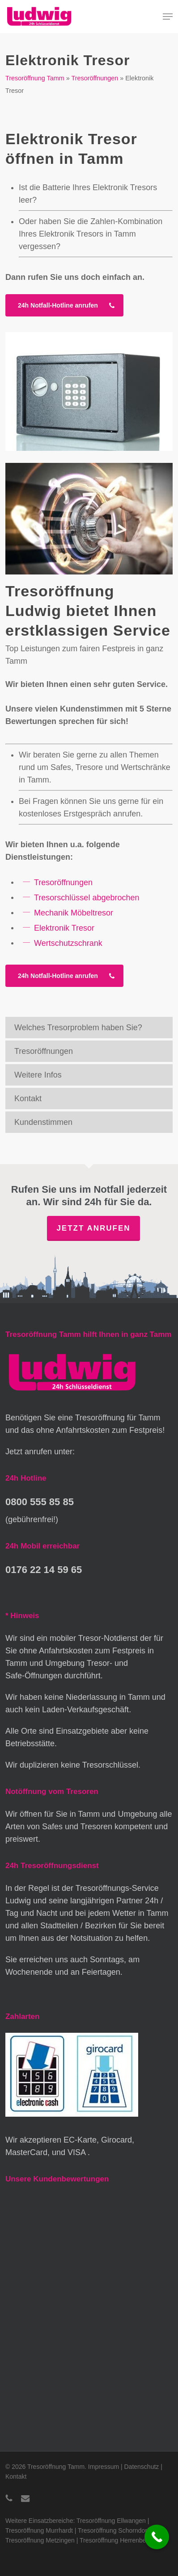 The image size is (178, 2576). What do you see at coordinates (34, 78) in the screenshot?
I see `Tresoröffnung Tamm` at bounding box center [34, 78].